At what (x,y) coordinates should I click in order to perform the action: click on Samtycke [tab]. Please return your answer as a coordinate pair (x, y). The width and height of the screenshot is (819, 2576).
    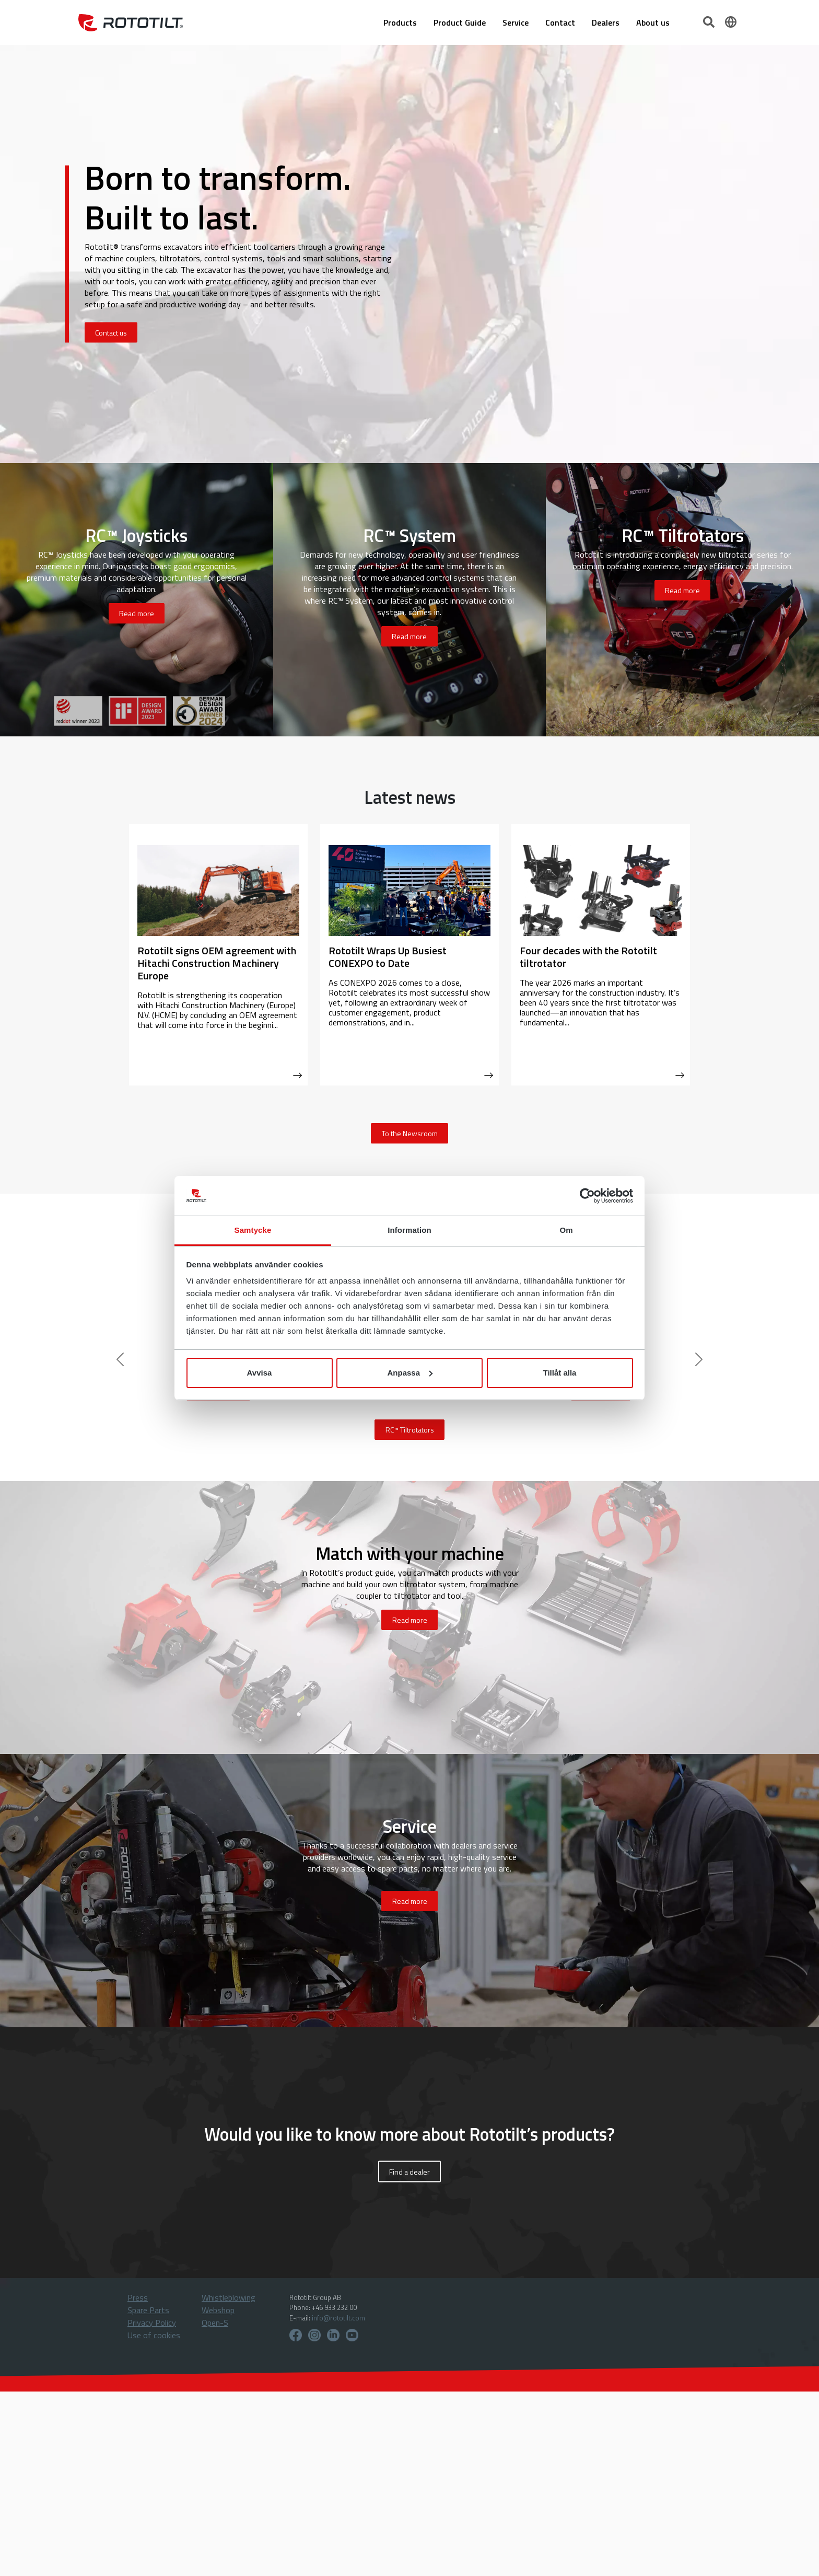
    Looking at the image, I should click on (253, 1230).